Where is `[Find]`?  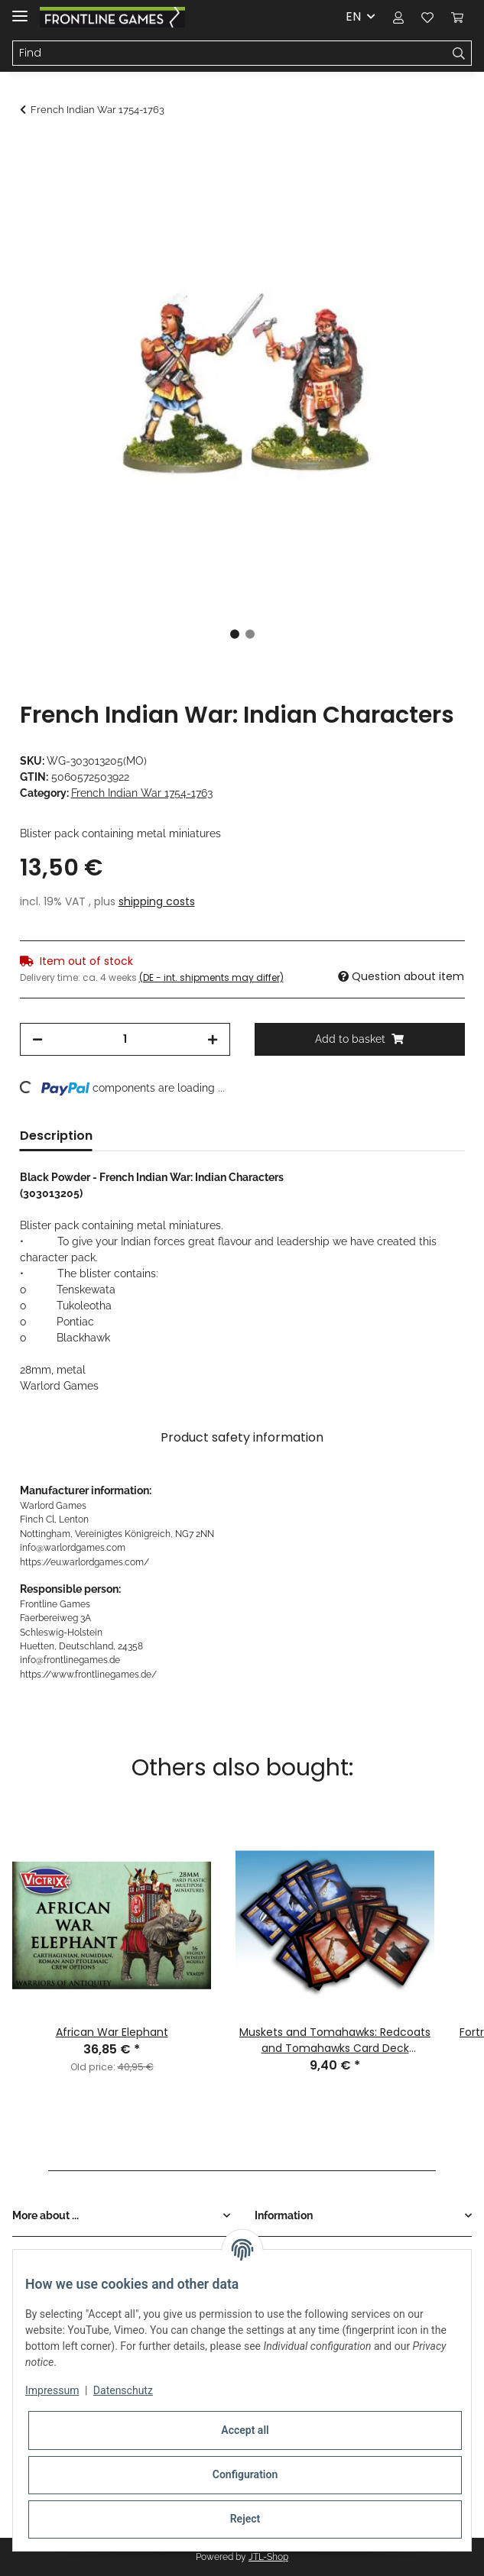 [Find] is located at coordinates (229, 53).